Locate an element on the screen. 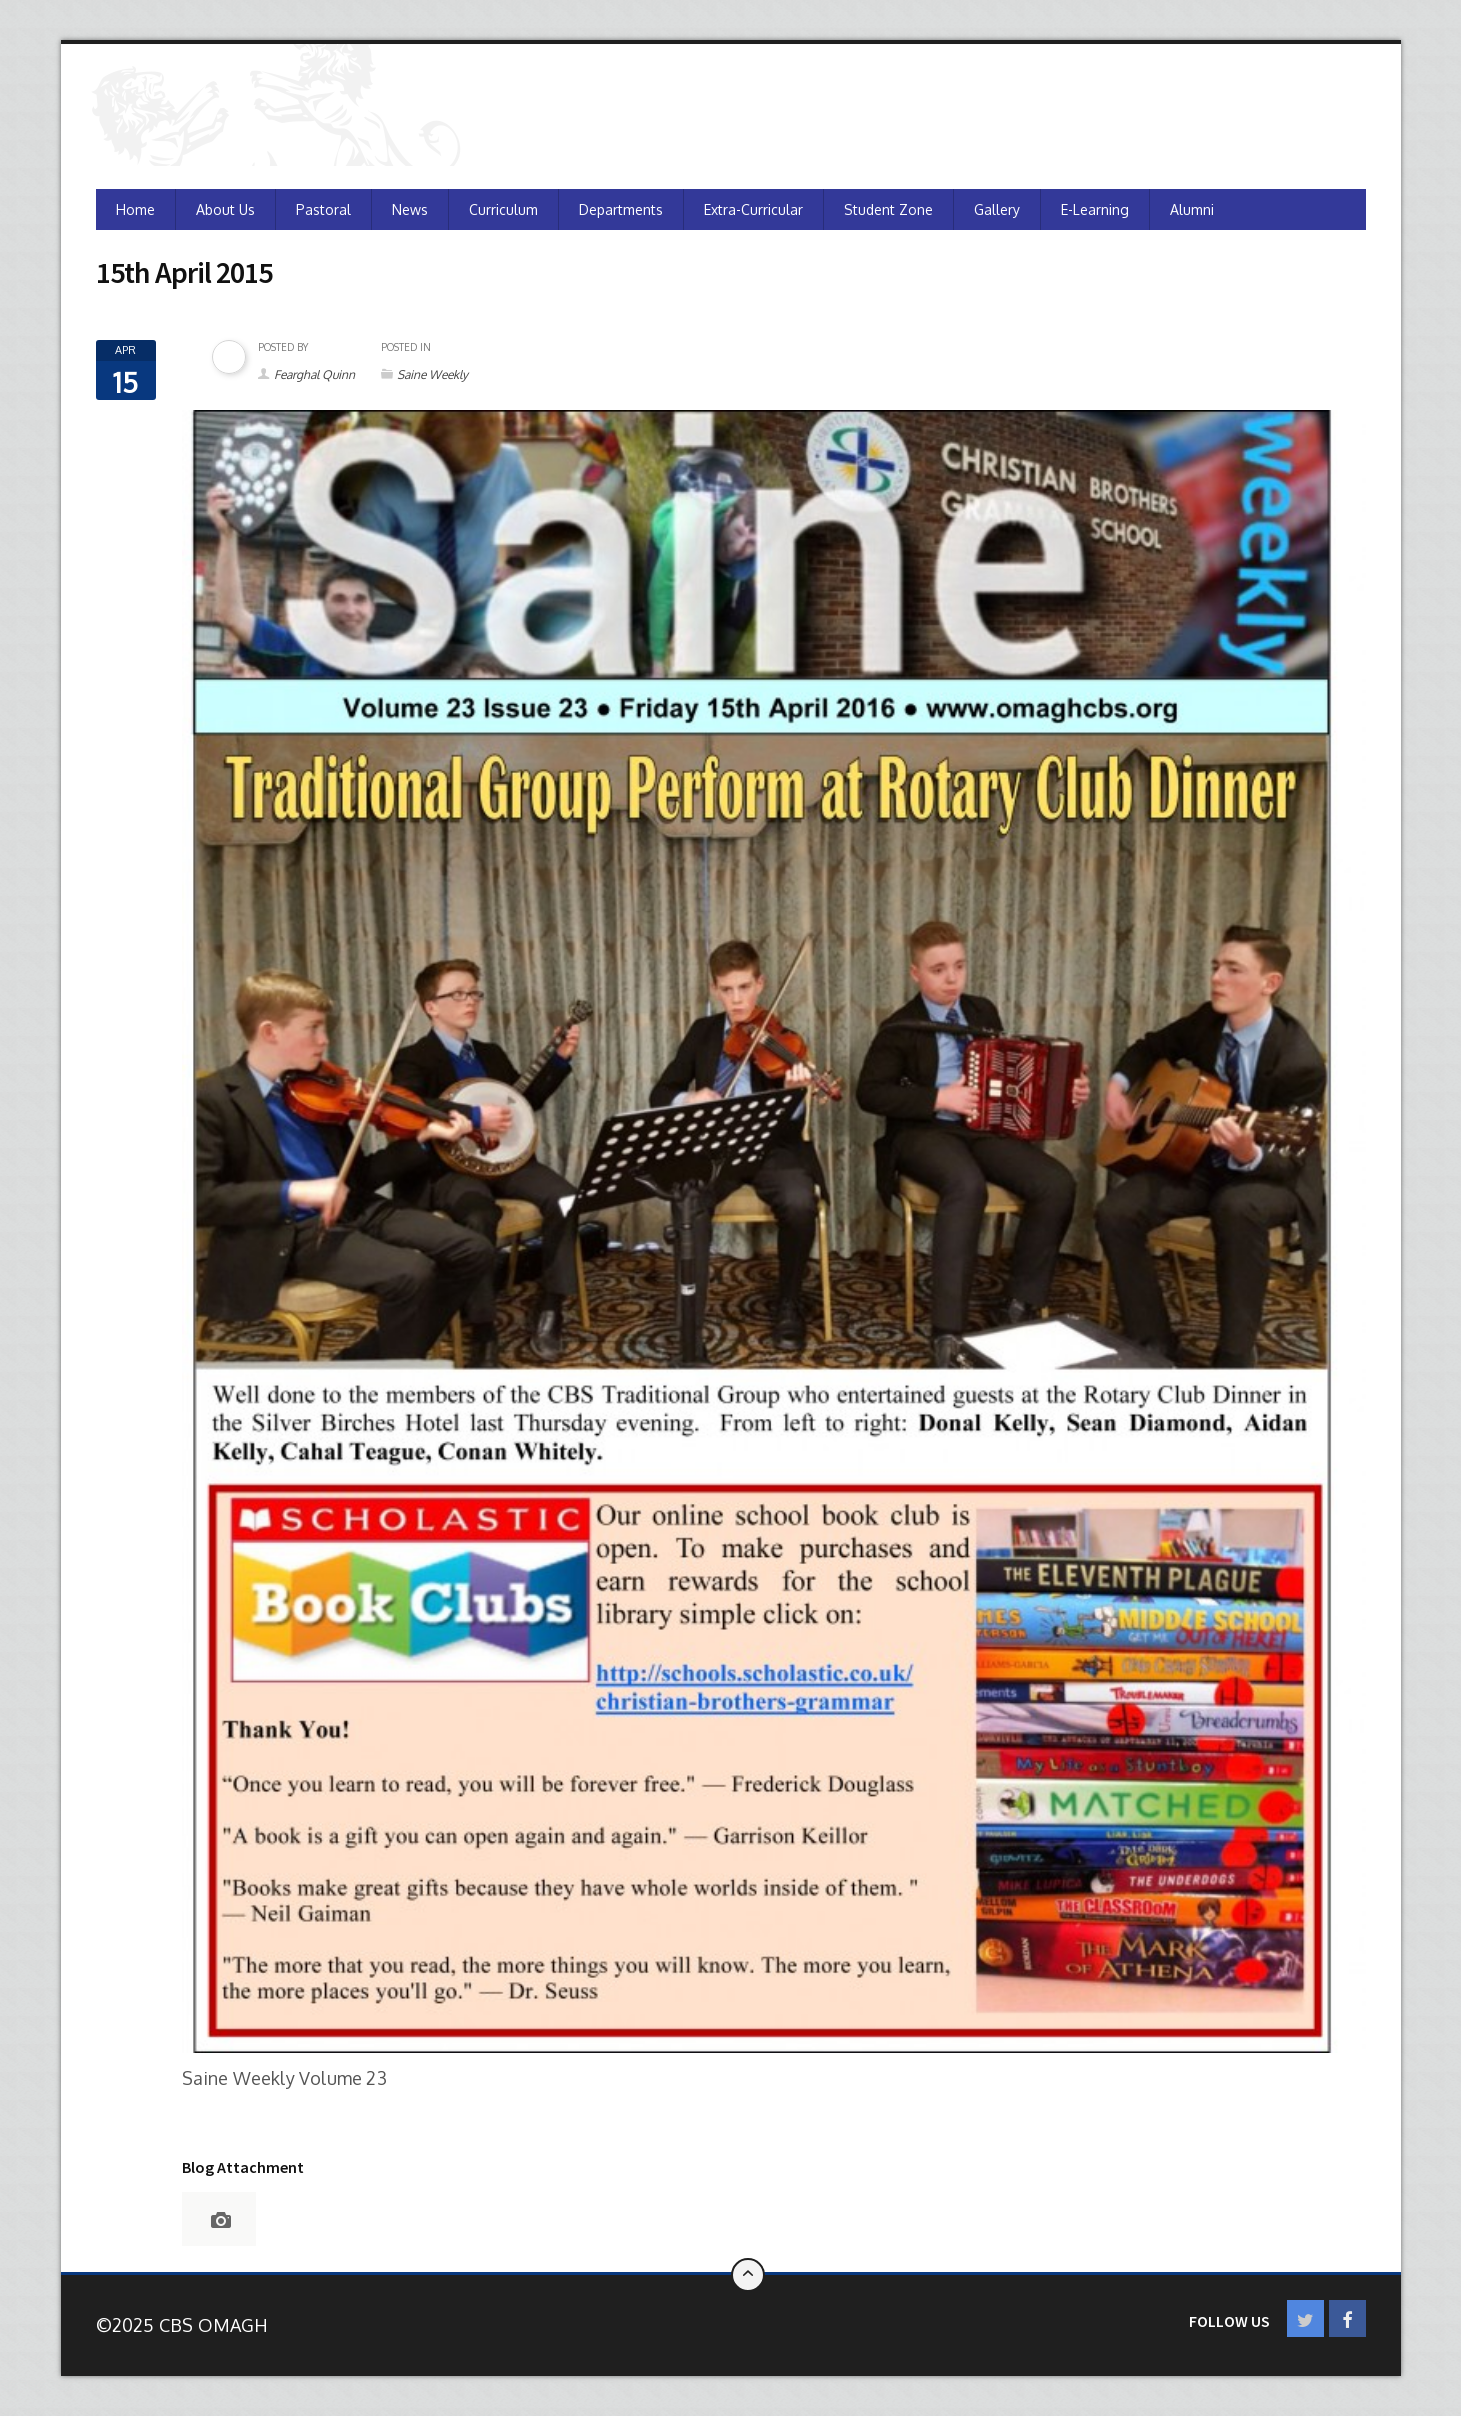  Student Zone is located at coordinates (888, 209).